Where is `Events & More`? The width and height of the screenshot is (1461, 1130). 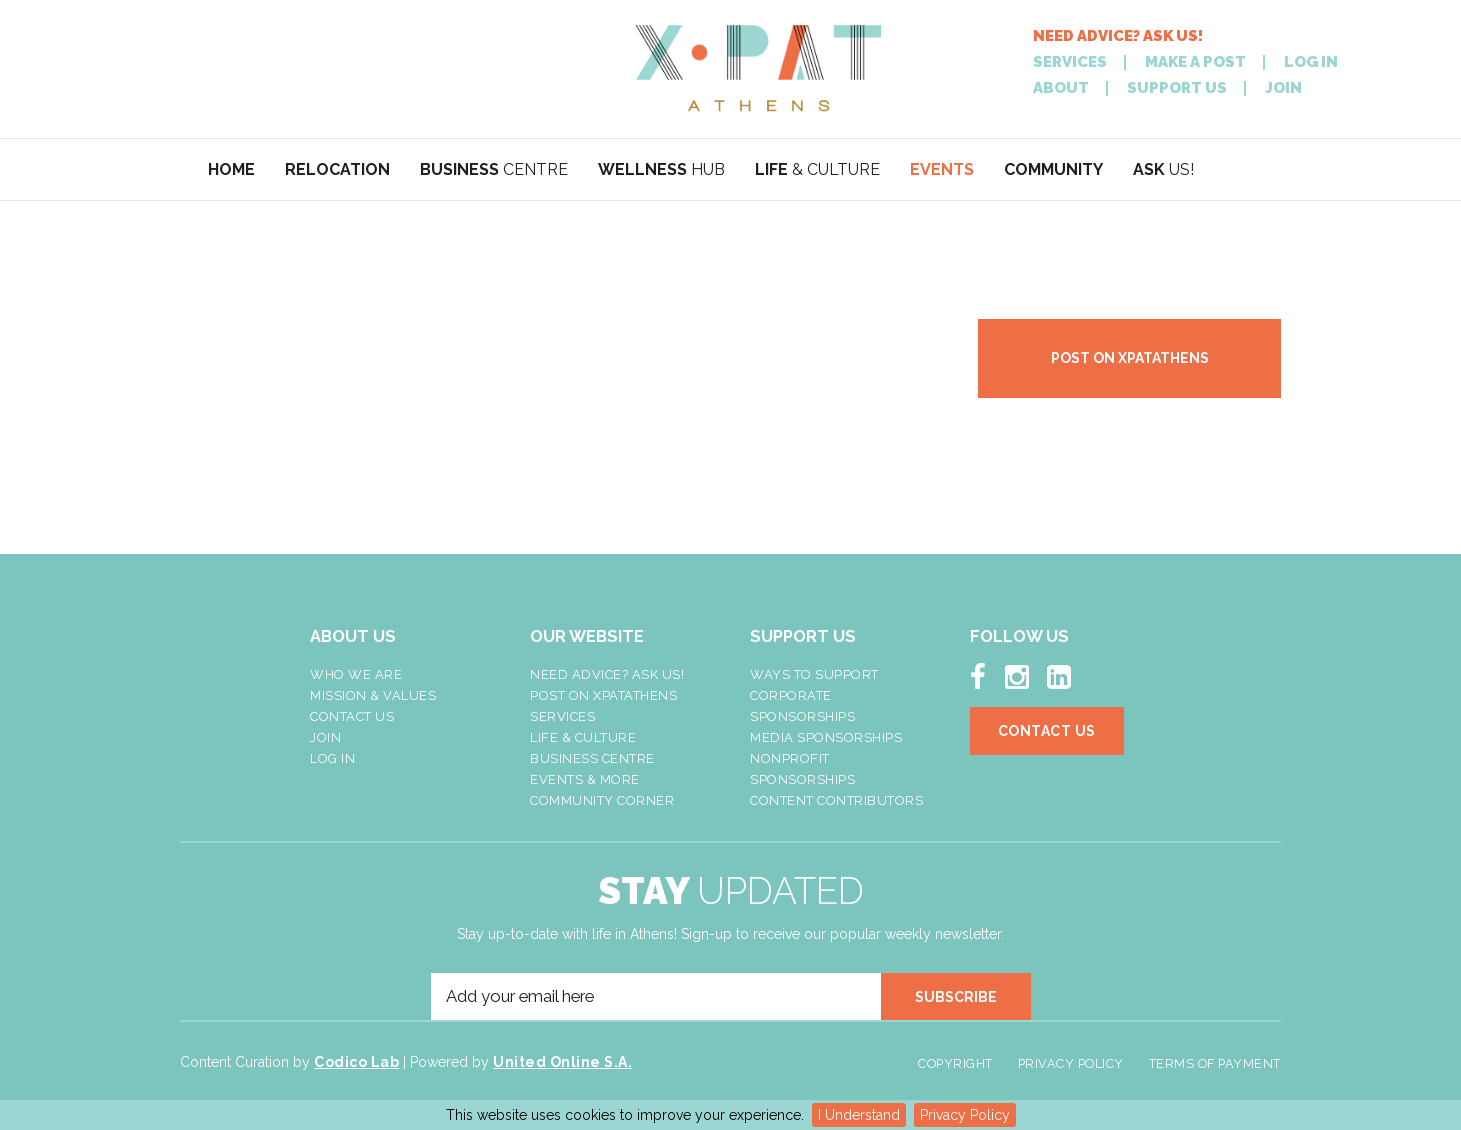 Events & More is located at coordinates (585, 779).